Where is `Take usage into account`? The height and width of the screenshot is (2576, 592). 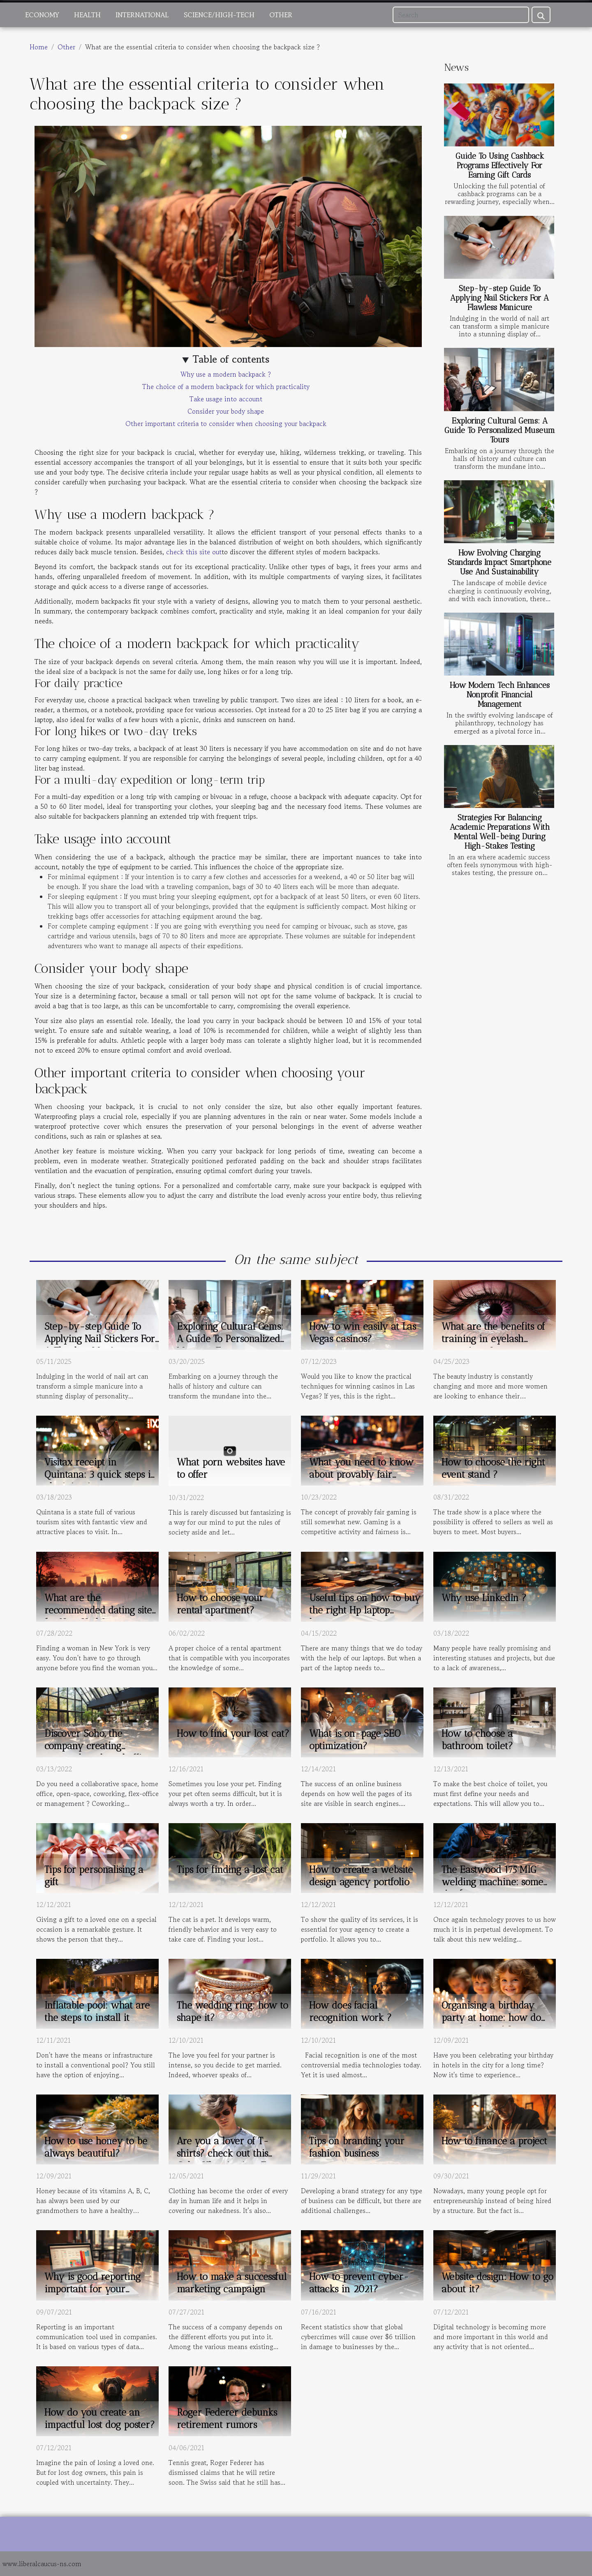 Take usage into account is located at coordinates (226, 399).